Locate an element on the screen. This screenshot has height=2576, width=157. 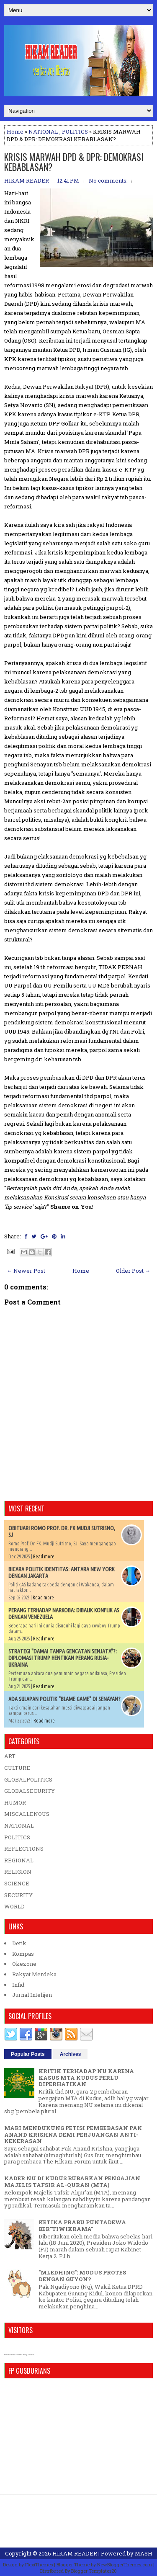
CULTURE is located at coordinates (17, 1767).